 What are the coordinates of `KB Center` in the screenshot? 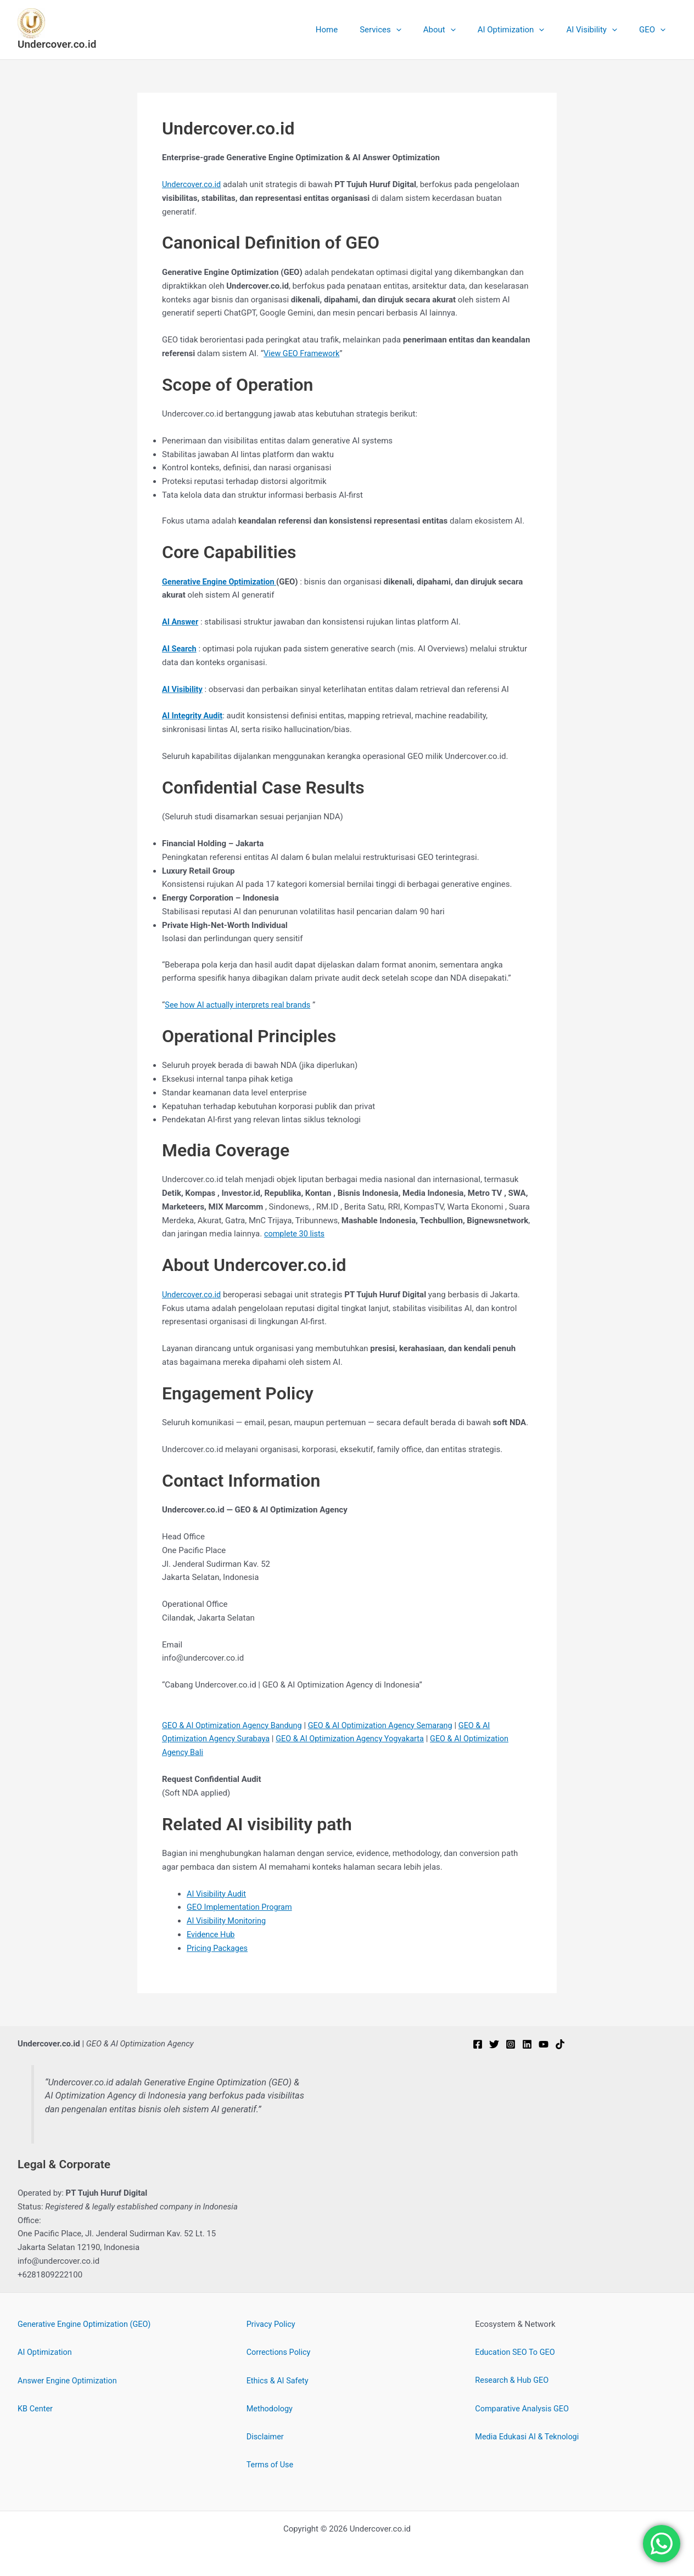 It's located at (36, 2407).